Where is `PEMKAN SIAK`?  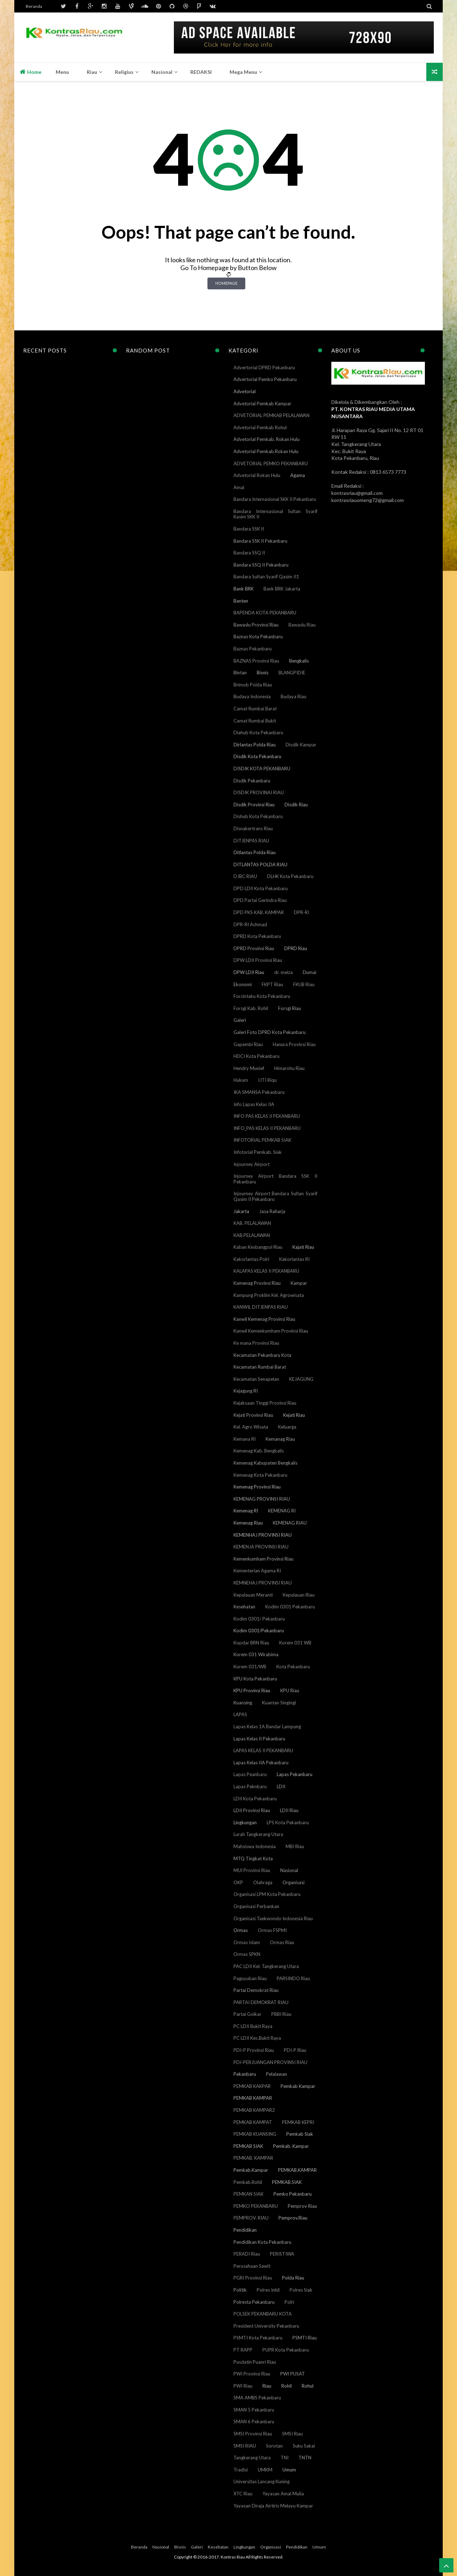
PEMKAN SIAK is located at coordinates (248, 2194).